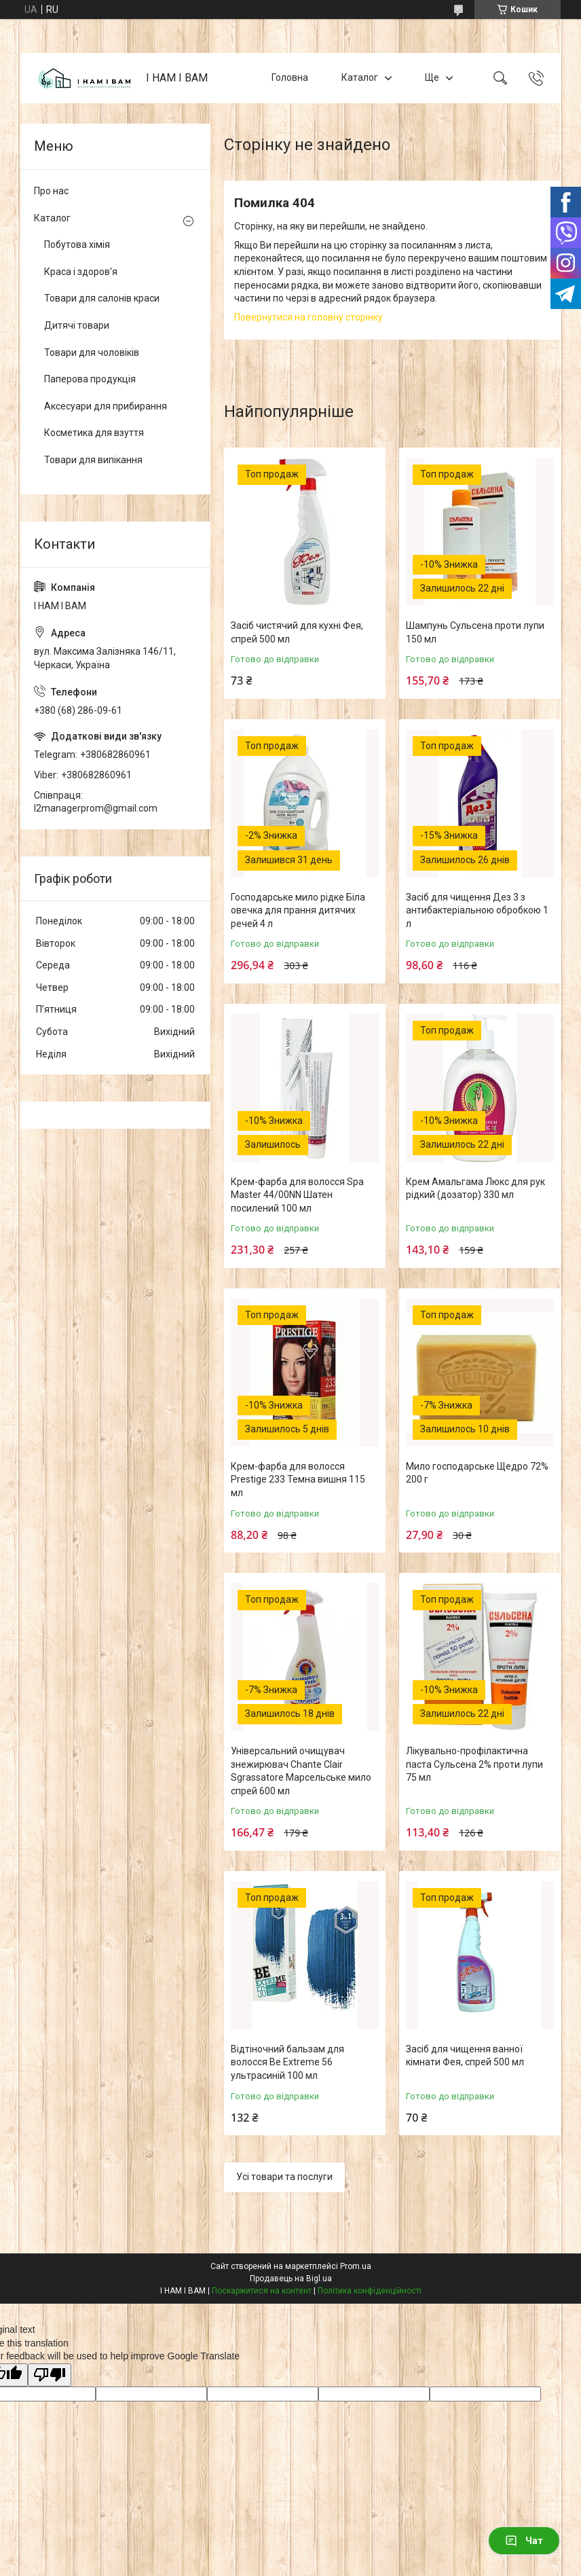 This screenshot has height=2576, width=581. What do you see at coordinates (477, 1473) in the screenshot?
I see `Мило господарське Щедро 72% 200 г` at bounding box center [477, 1473].